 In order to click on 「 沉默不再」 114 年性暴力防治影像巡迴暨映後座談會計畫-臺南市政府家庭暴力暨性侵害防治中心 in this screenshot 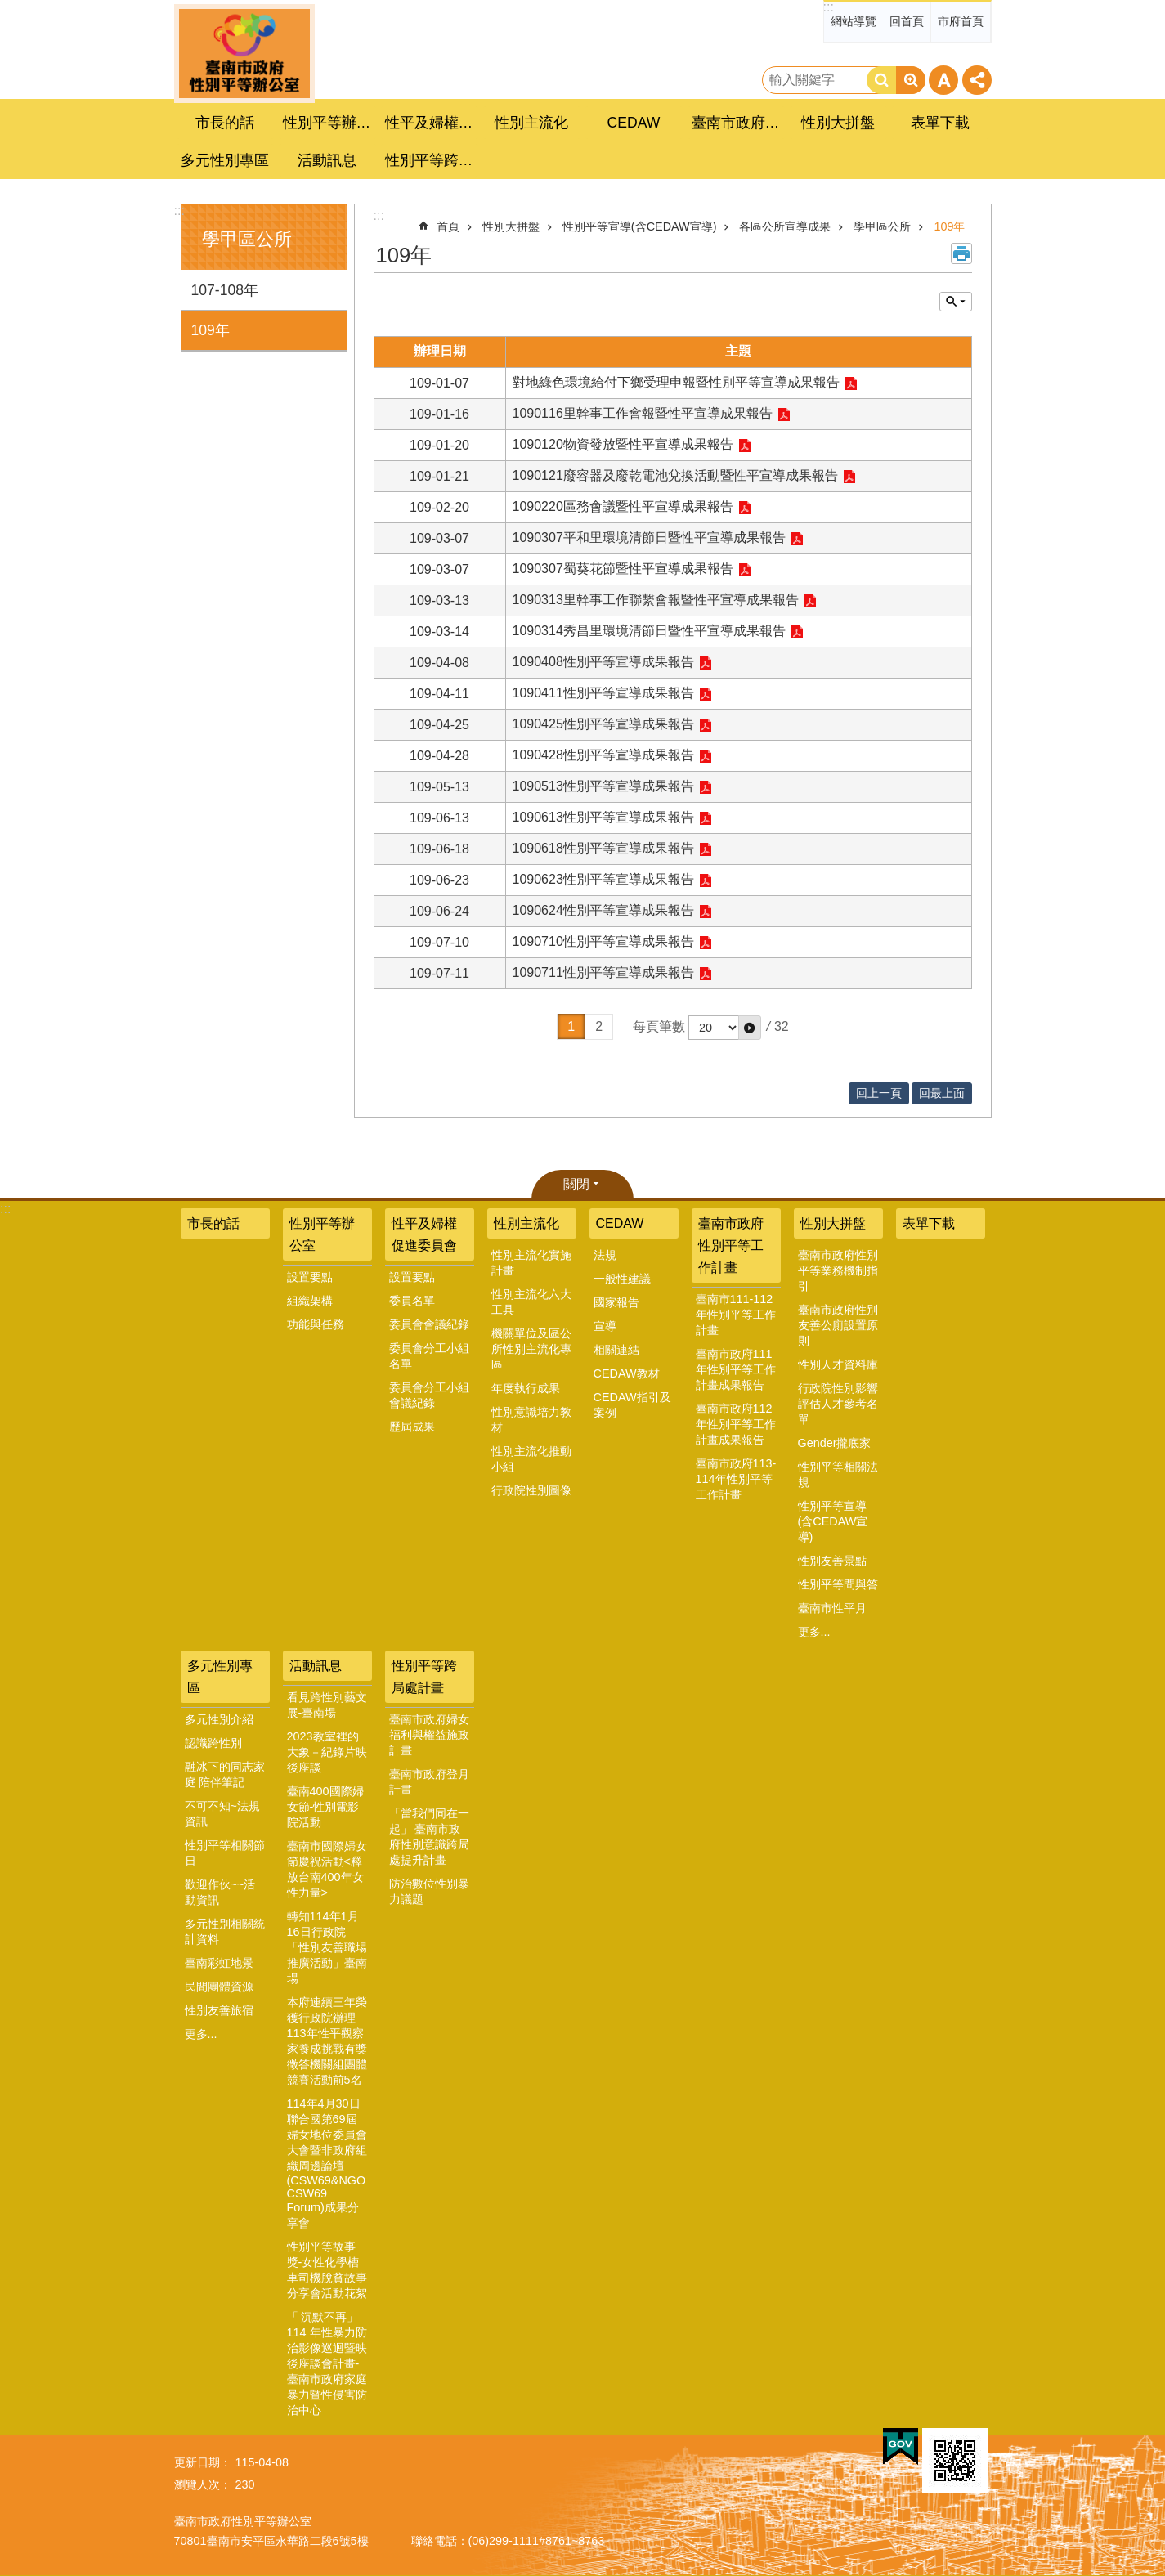, I will do `click(327, 2363)`.